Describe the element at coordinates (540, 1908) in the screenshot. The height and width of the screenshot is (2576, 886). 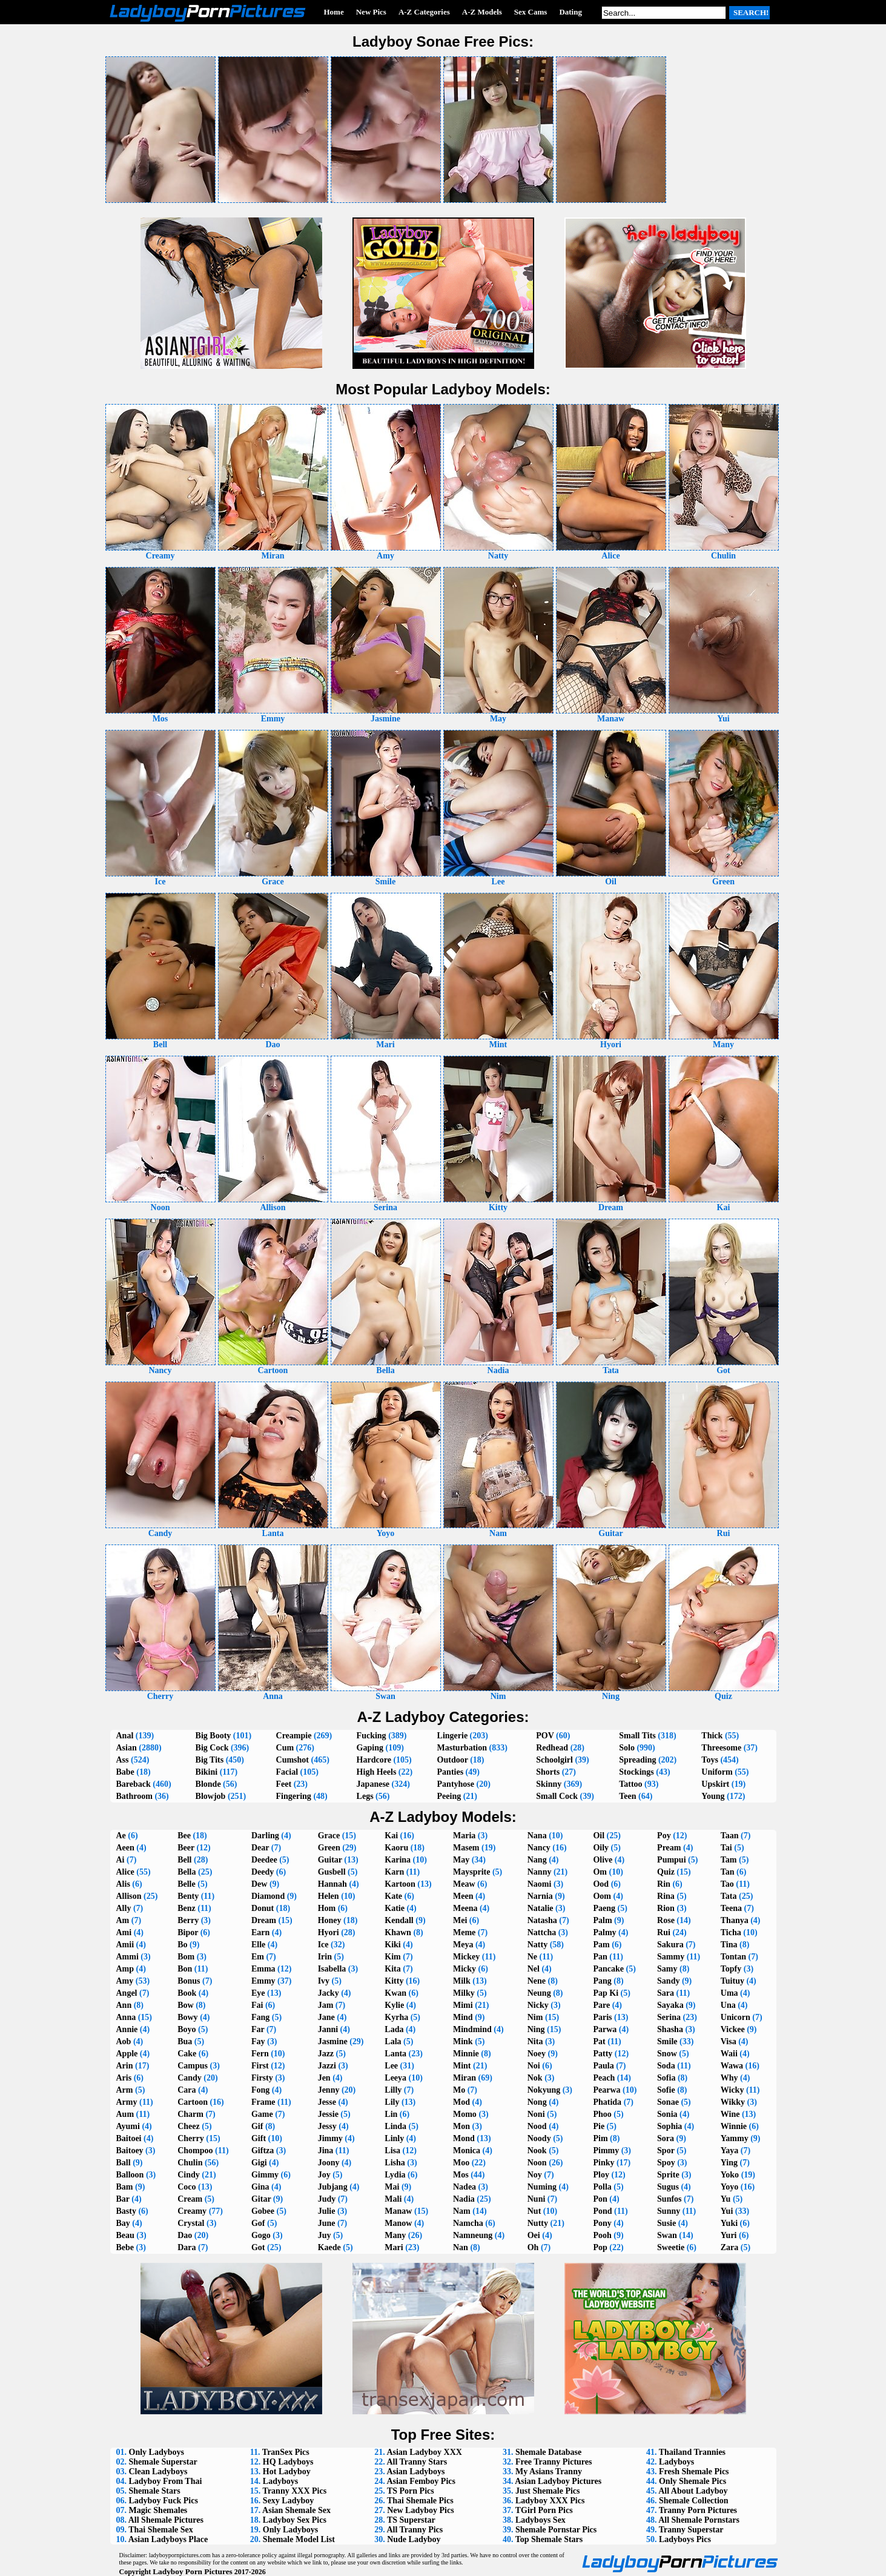
I see `Natalie` at that location.